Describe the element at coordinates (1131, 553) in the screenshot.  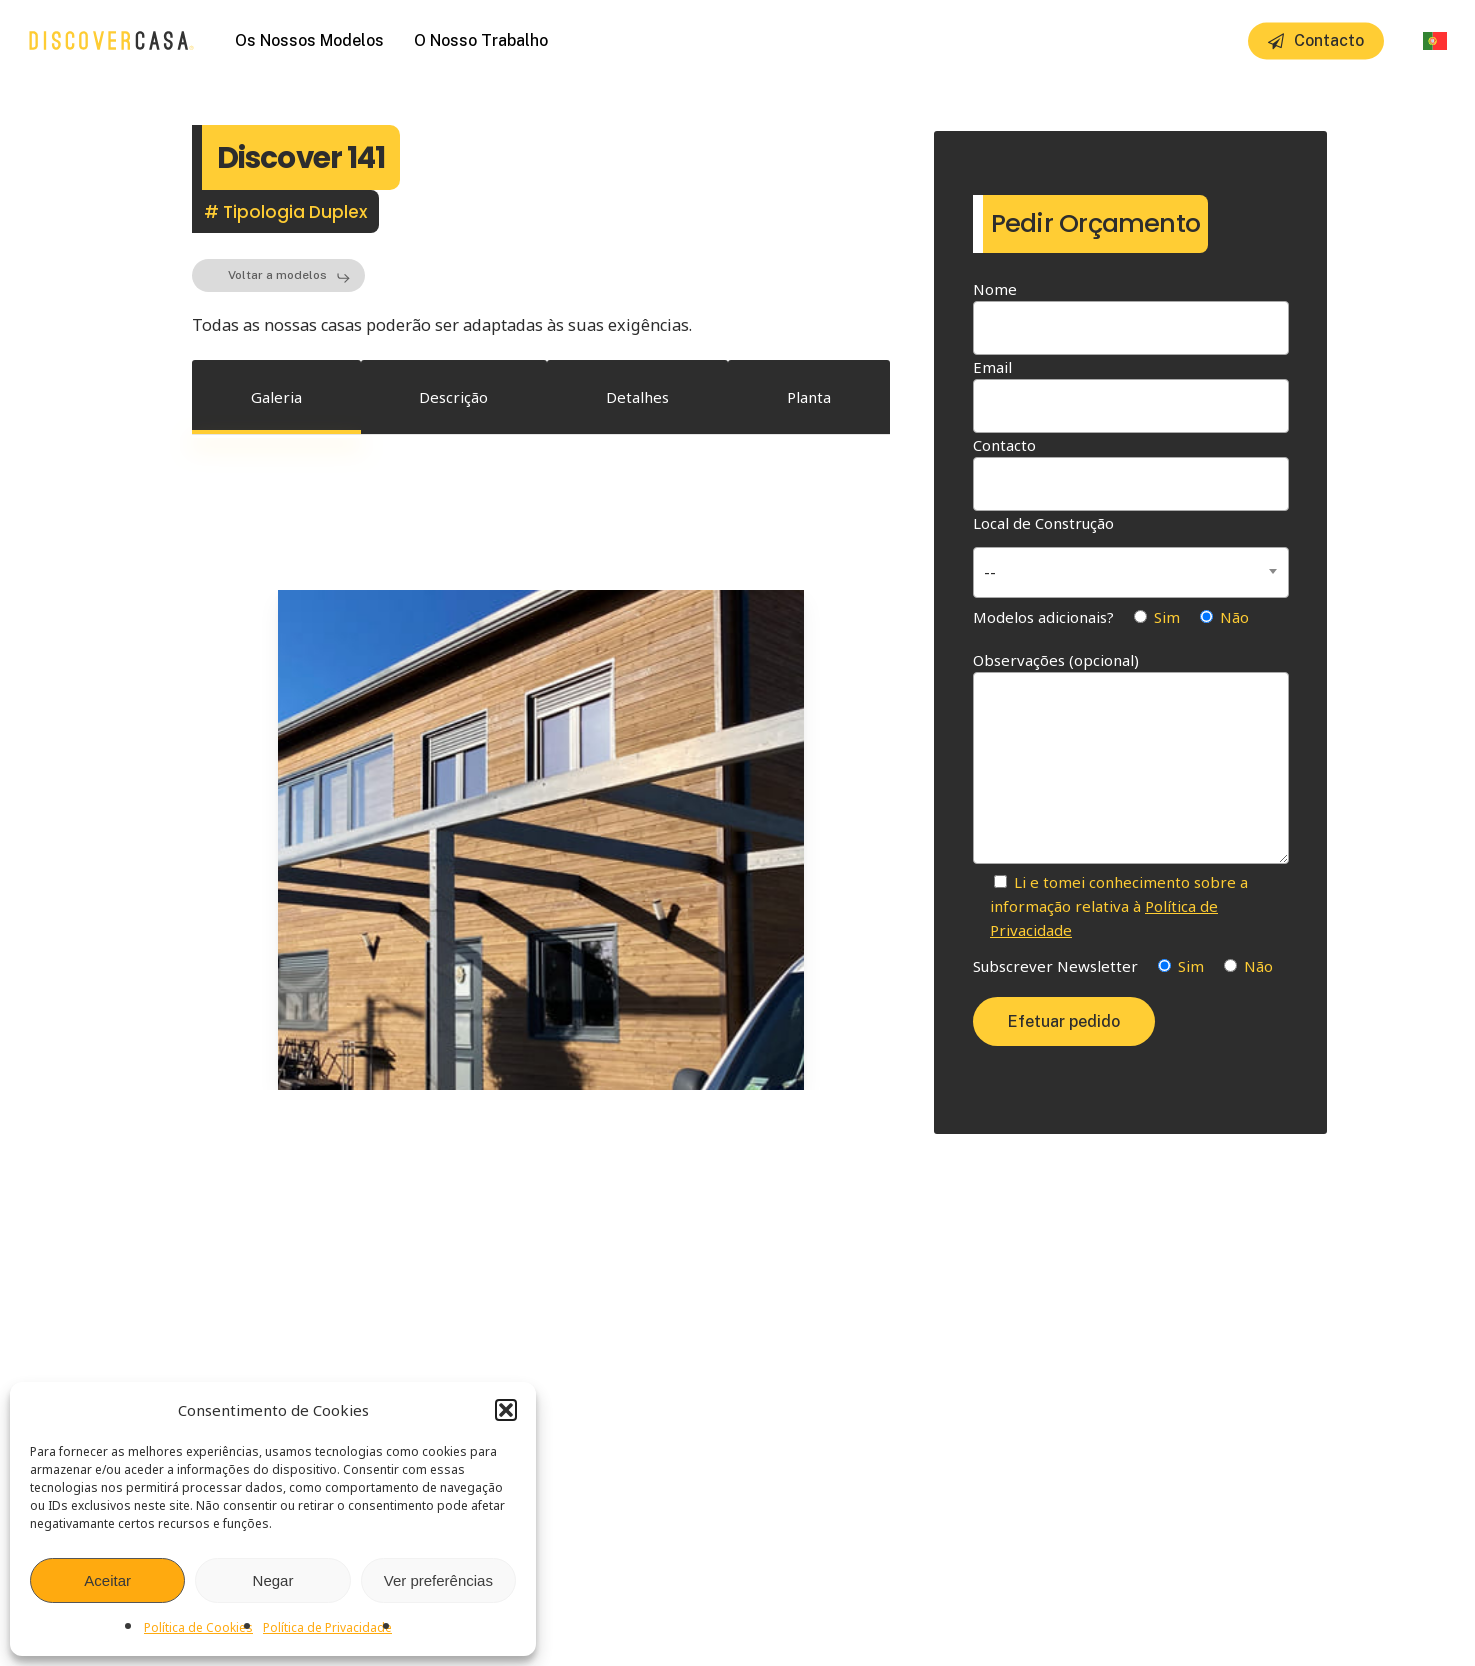
I see `Local de Construção` at that location.